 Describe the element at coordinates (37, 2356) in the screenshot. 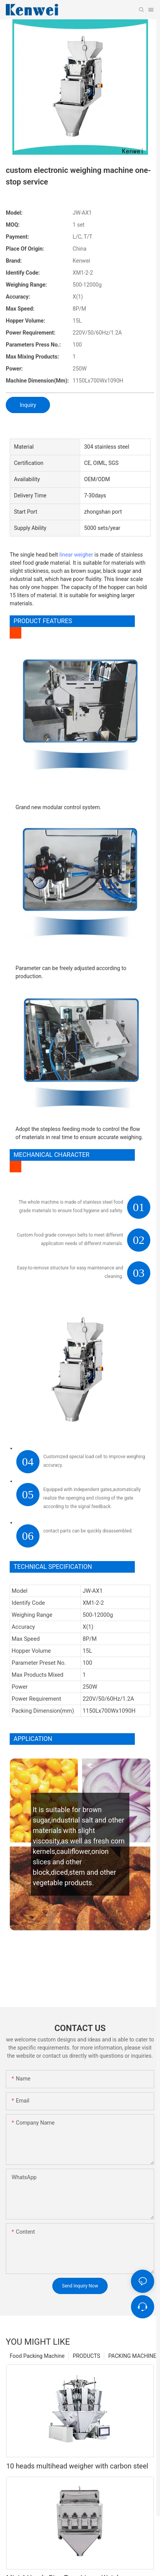

I see `Food Packing Machine` at that location.